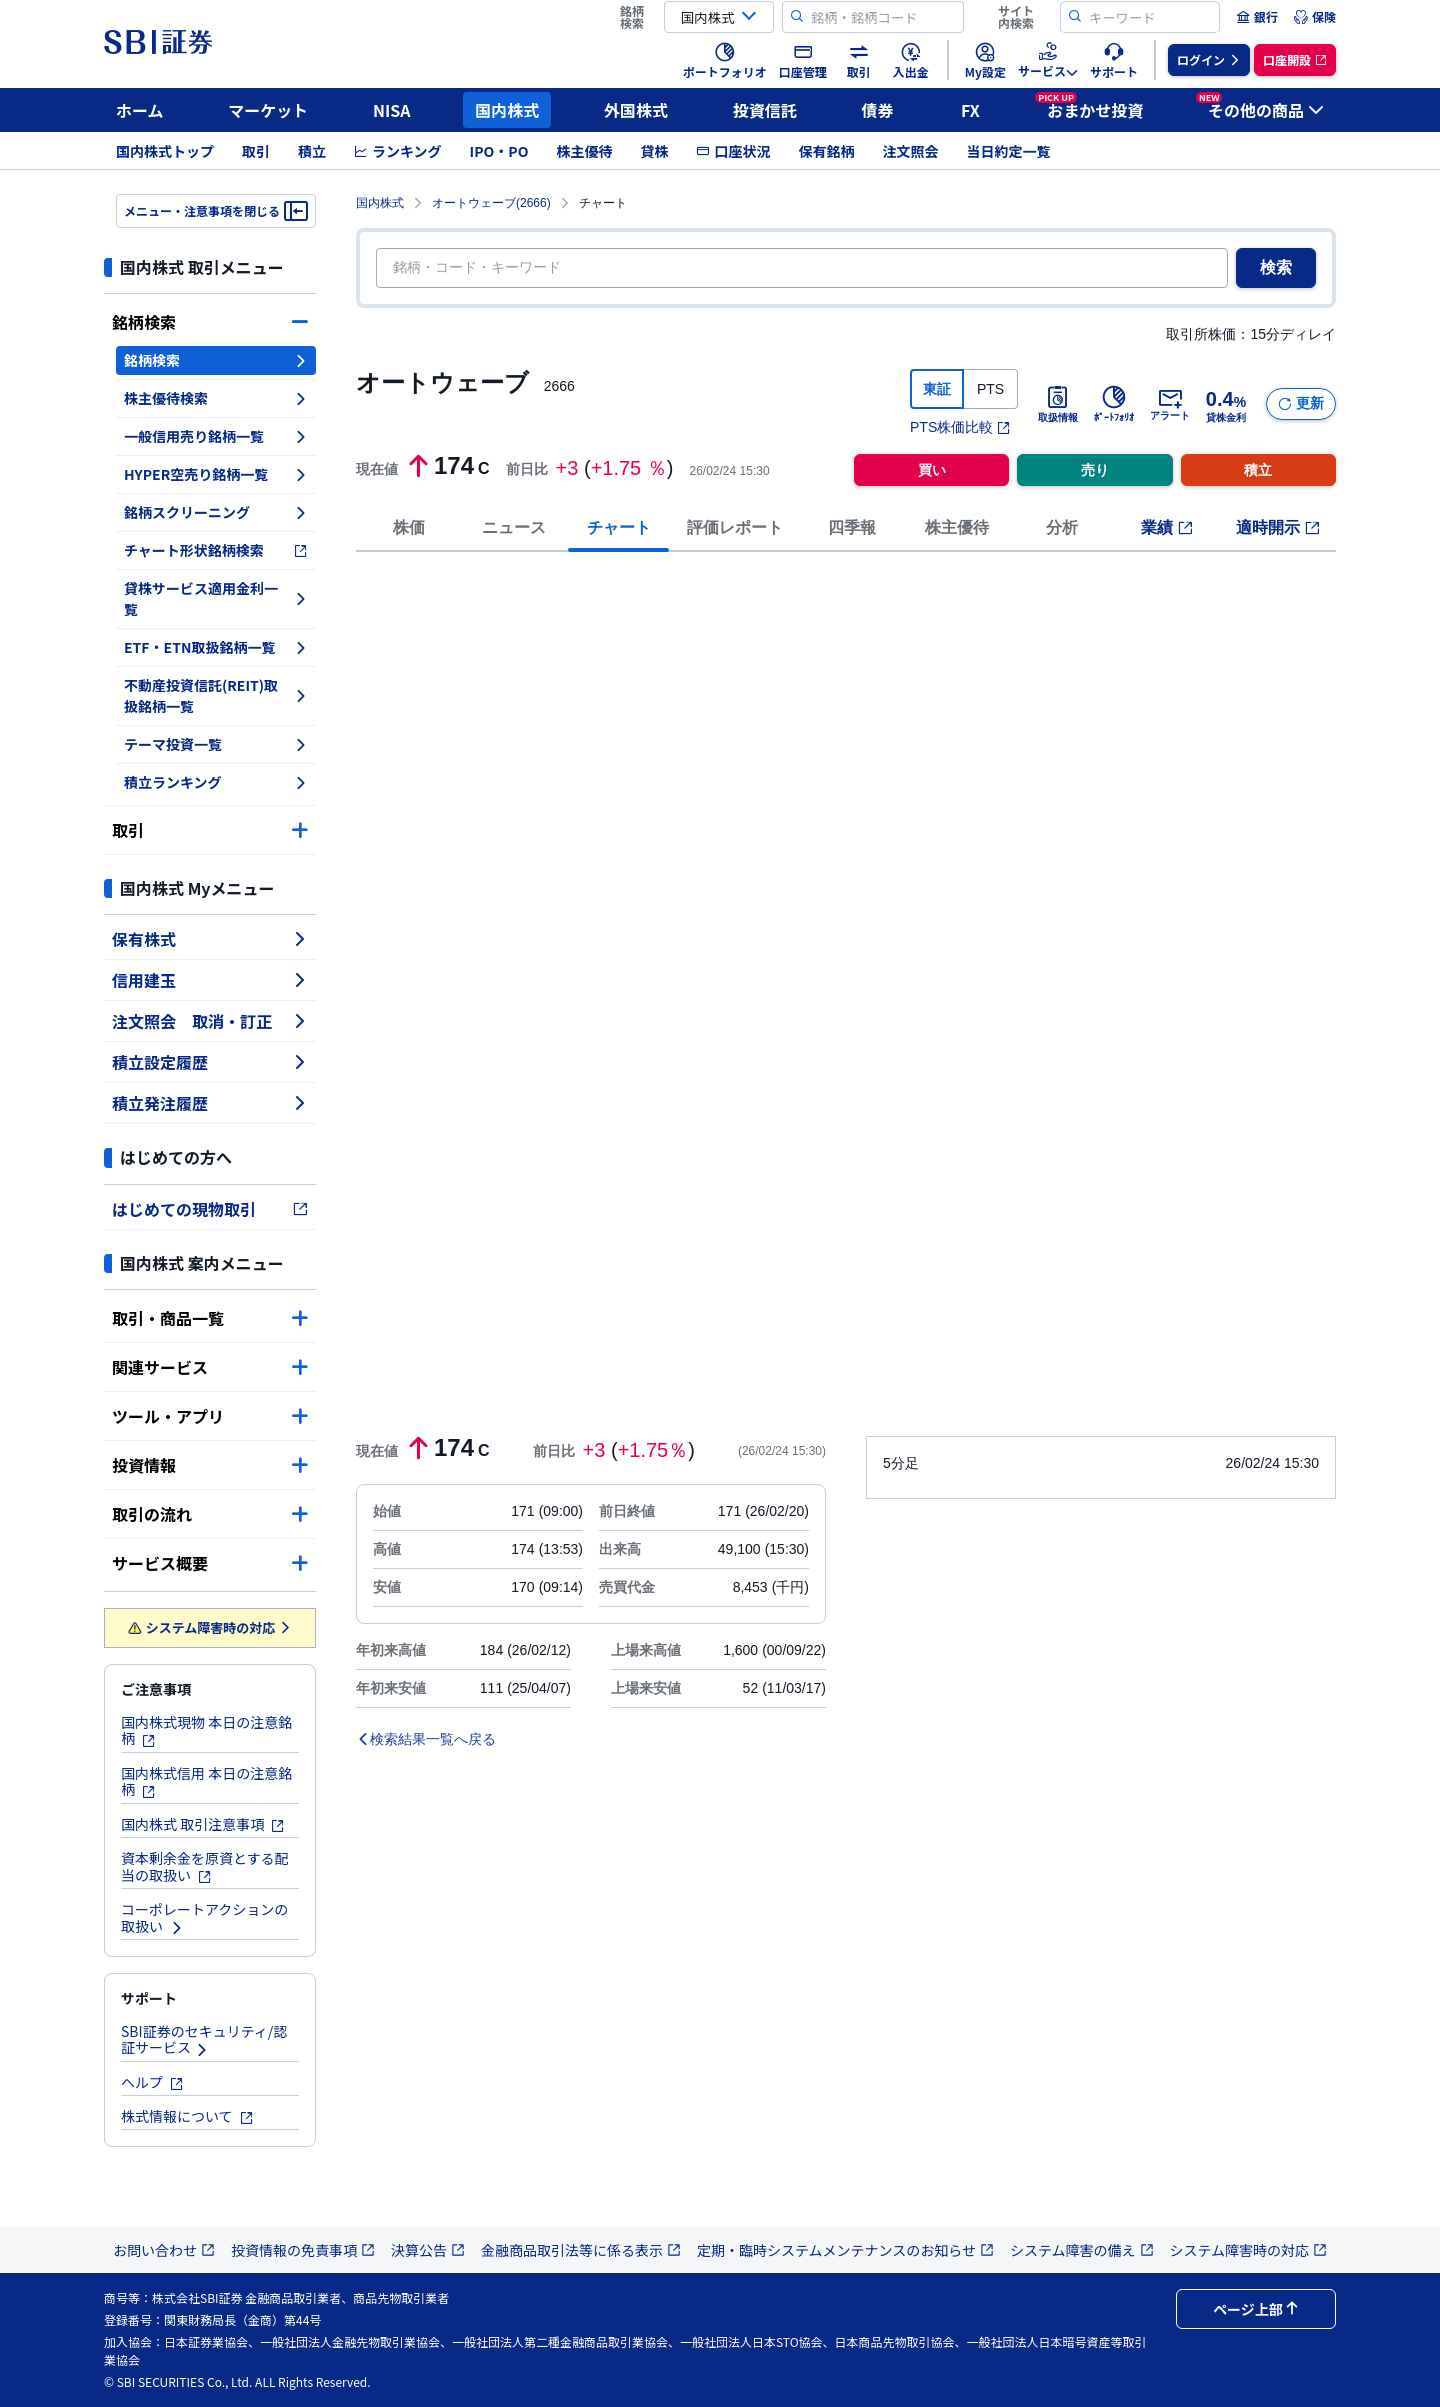 The height and width of the screenshot is (2407, 1440). What do you see at coordinates (1276, 267) in the screenshot?
I see `検索` at bounding box center [1276, 267].